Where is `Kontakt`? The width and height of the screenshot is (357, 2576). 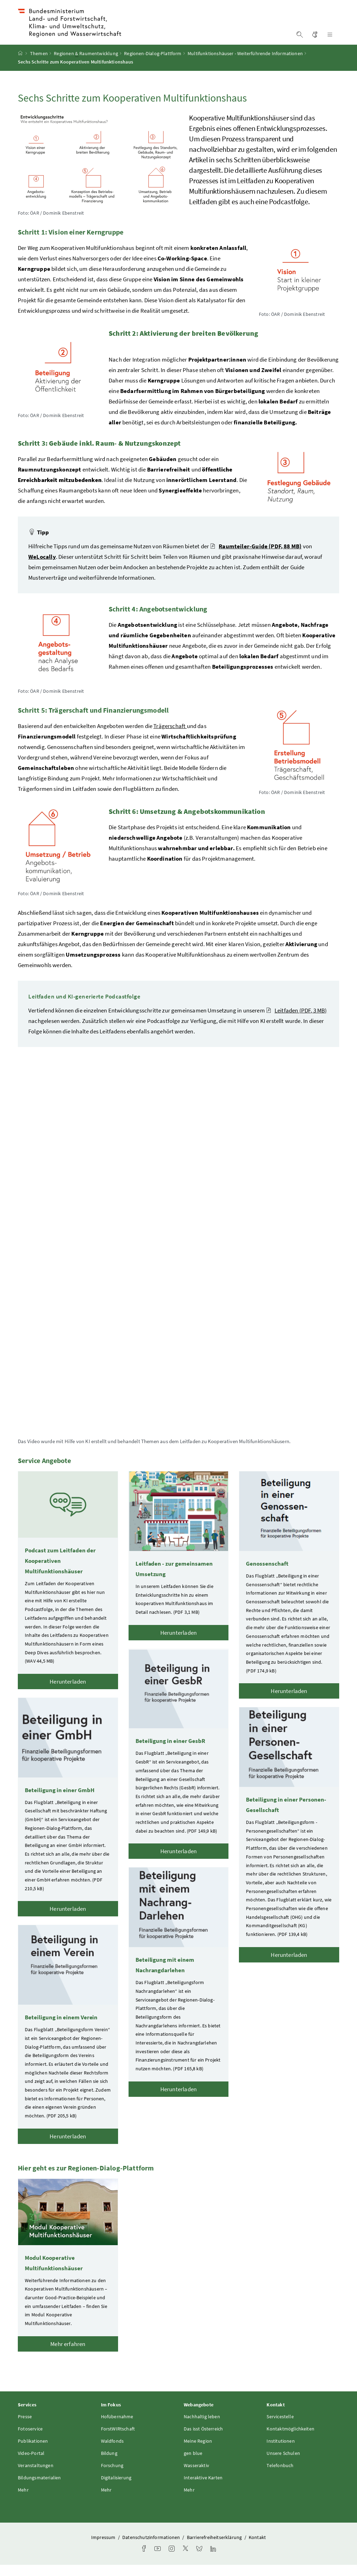 Kontakt is located at coordinates (257, 2548).